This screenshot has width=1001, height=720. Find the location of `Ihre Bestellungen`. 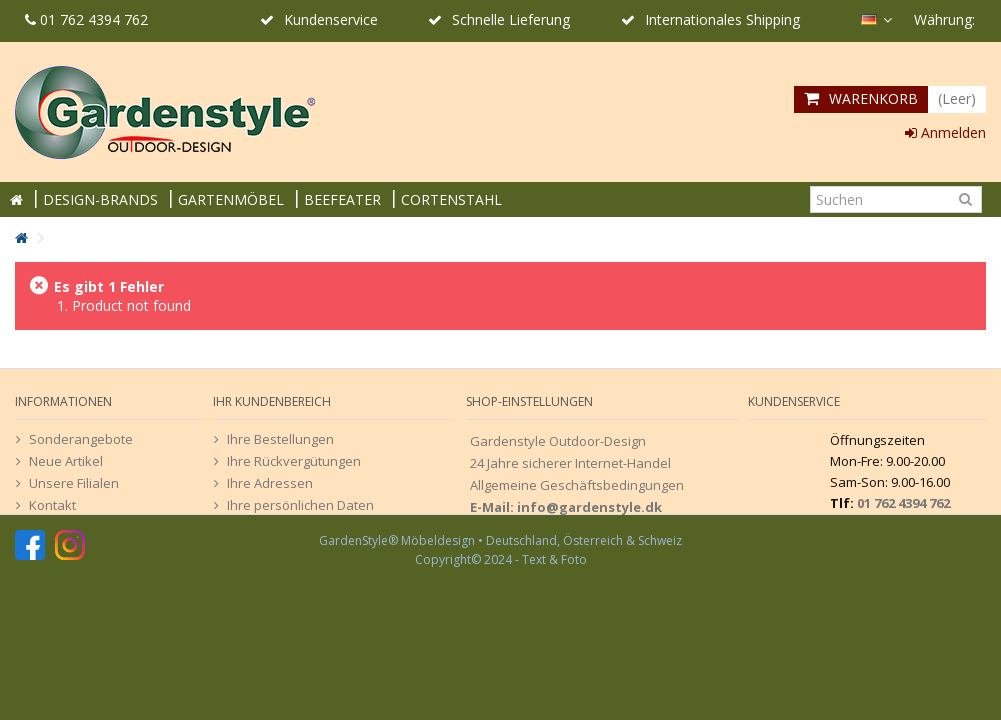

Ihre Bestellungen is located at coordinates (280, 439).